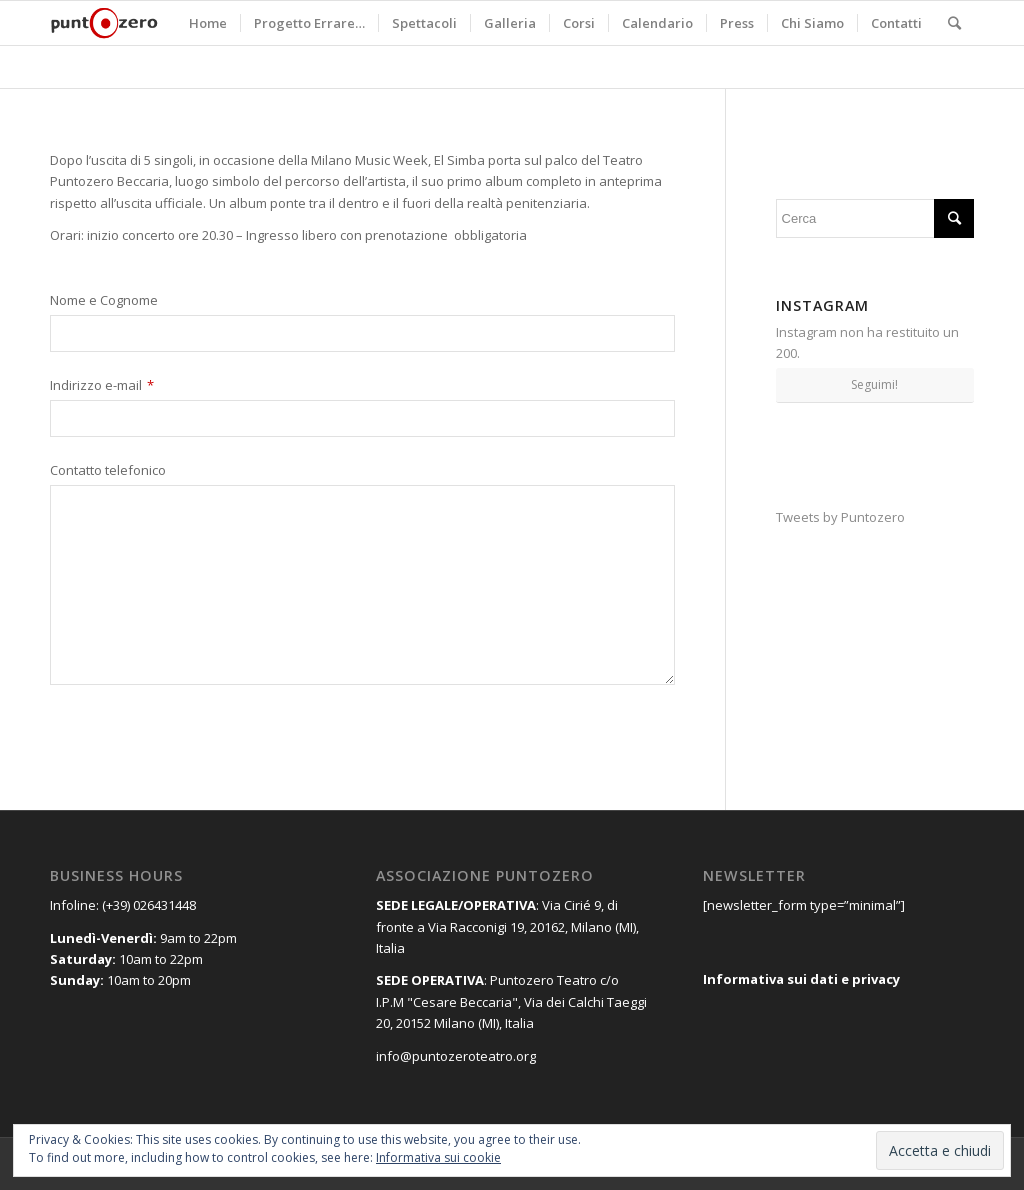  What do you see at coordinates (104, 301) in the screenshot?
I see `Nome e Cognome` at bounding box center [104, 301].